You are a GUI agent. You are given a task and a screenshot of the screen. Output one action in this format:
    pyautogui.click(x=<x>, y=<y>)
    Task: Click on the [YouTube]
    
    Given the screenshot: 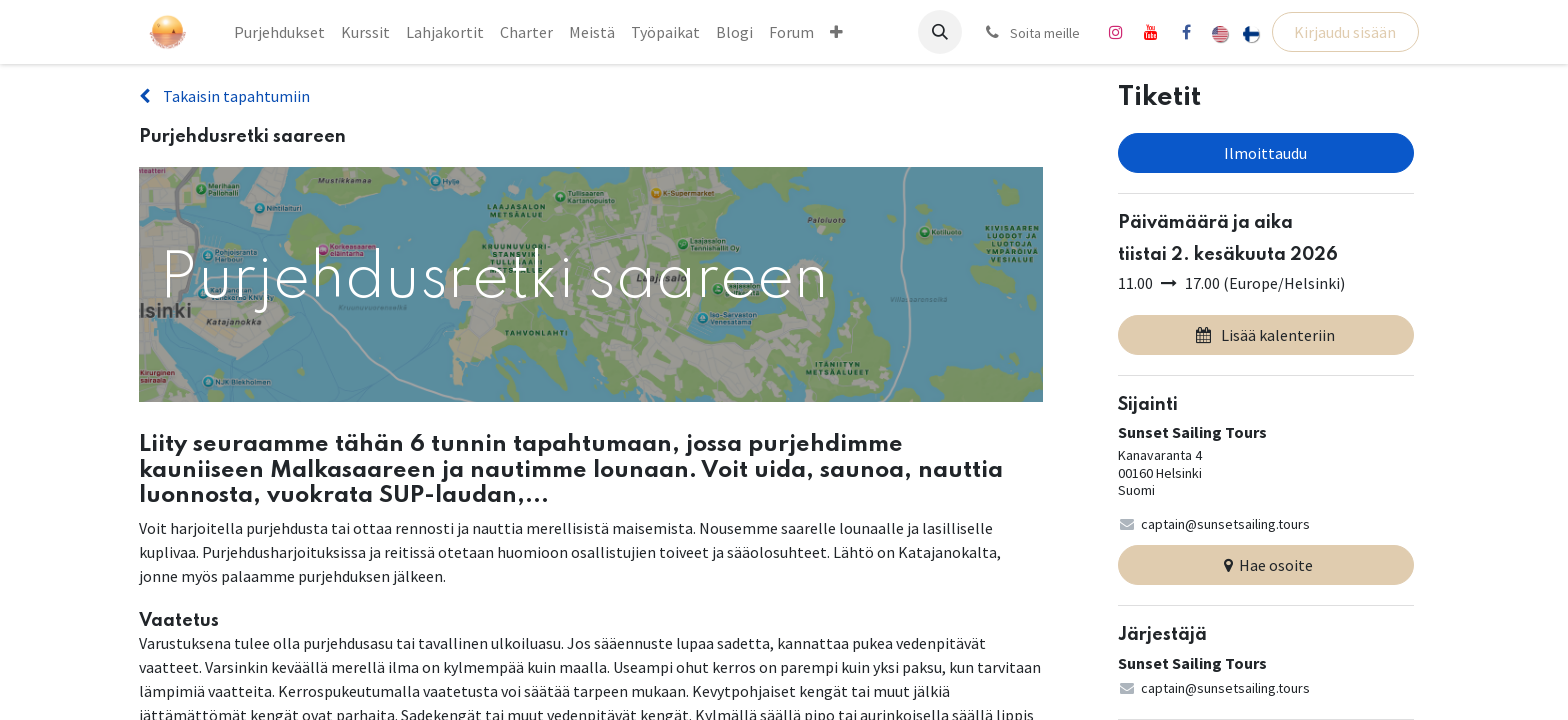 What is the action you would take?
    pyautogui.click(x=1151, y=32)
    